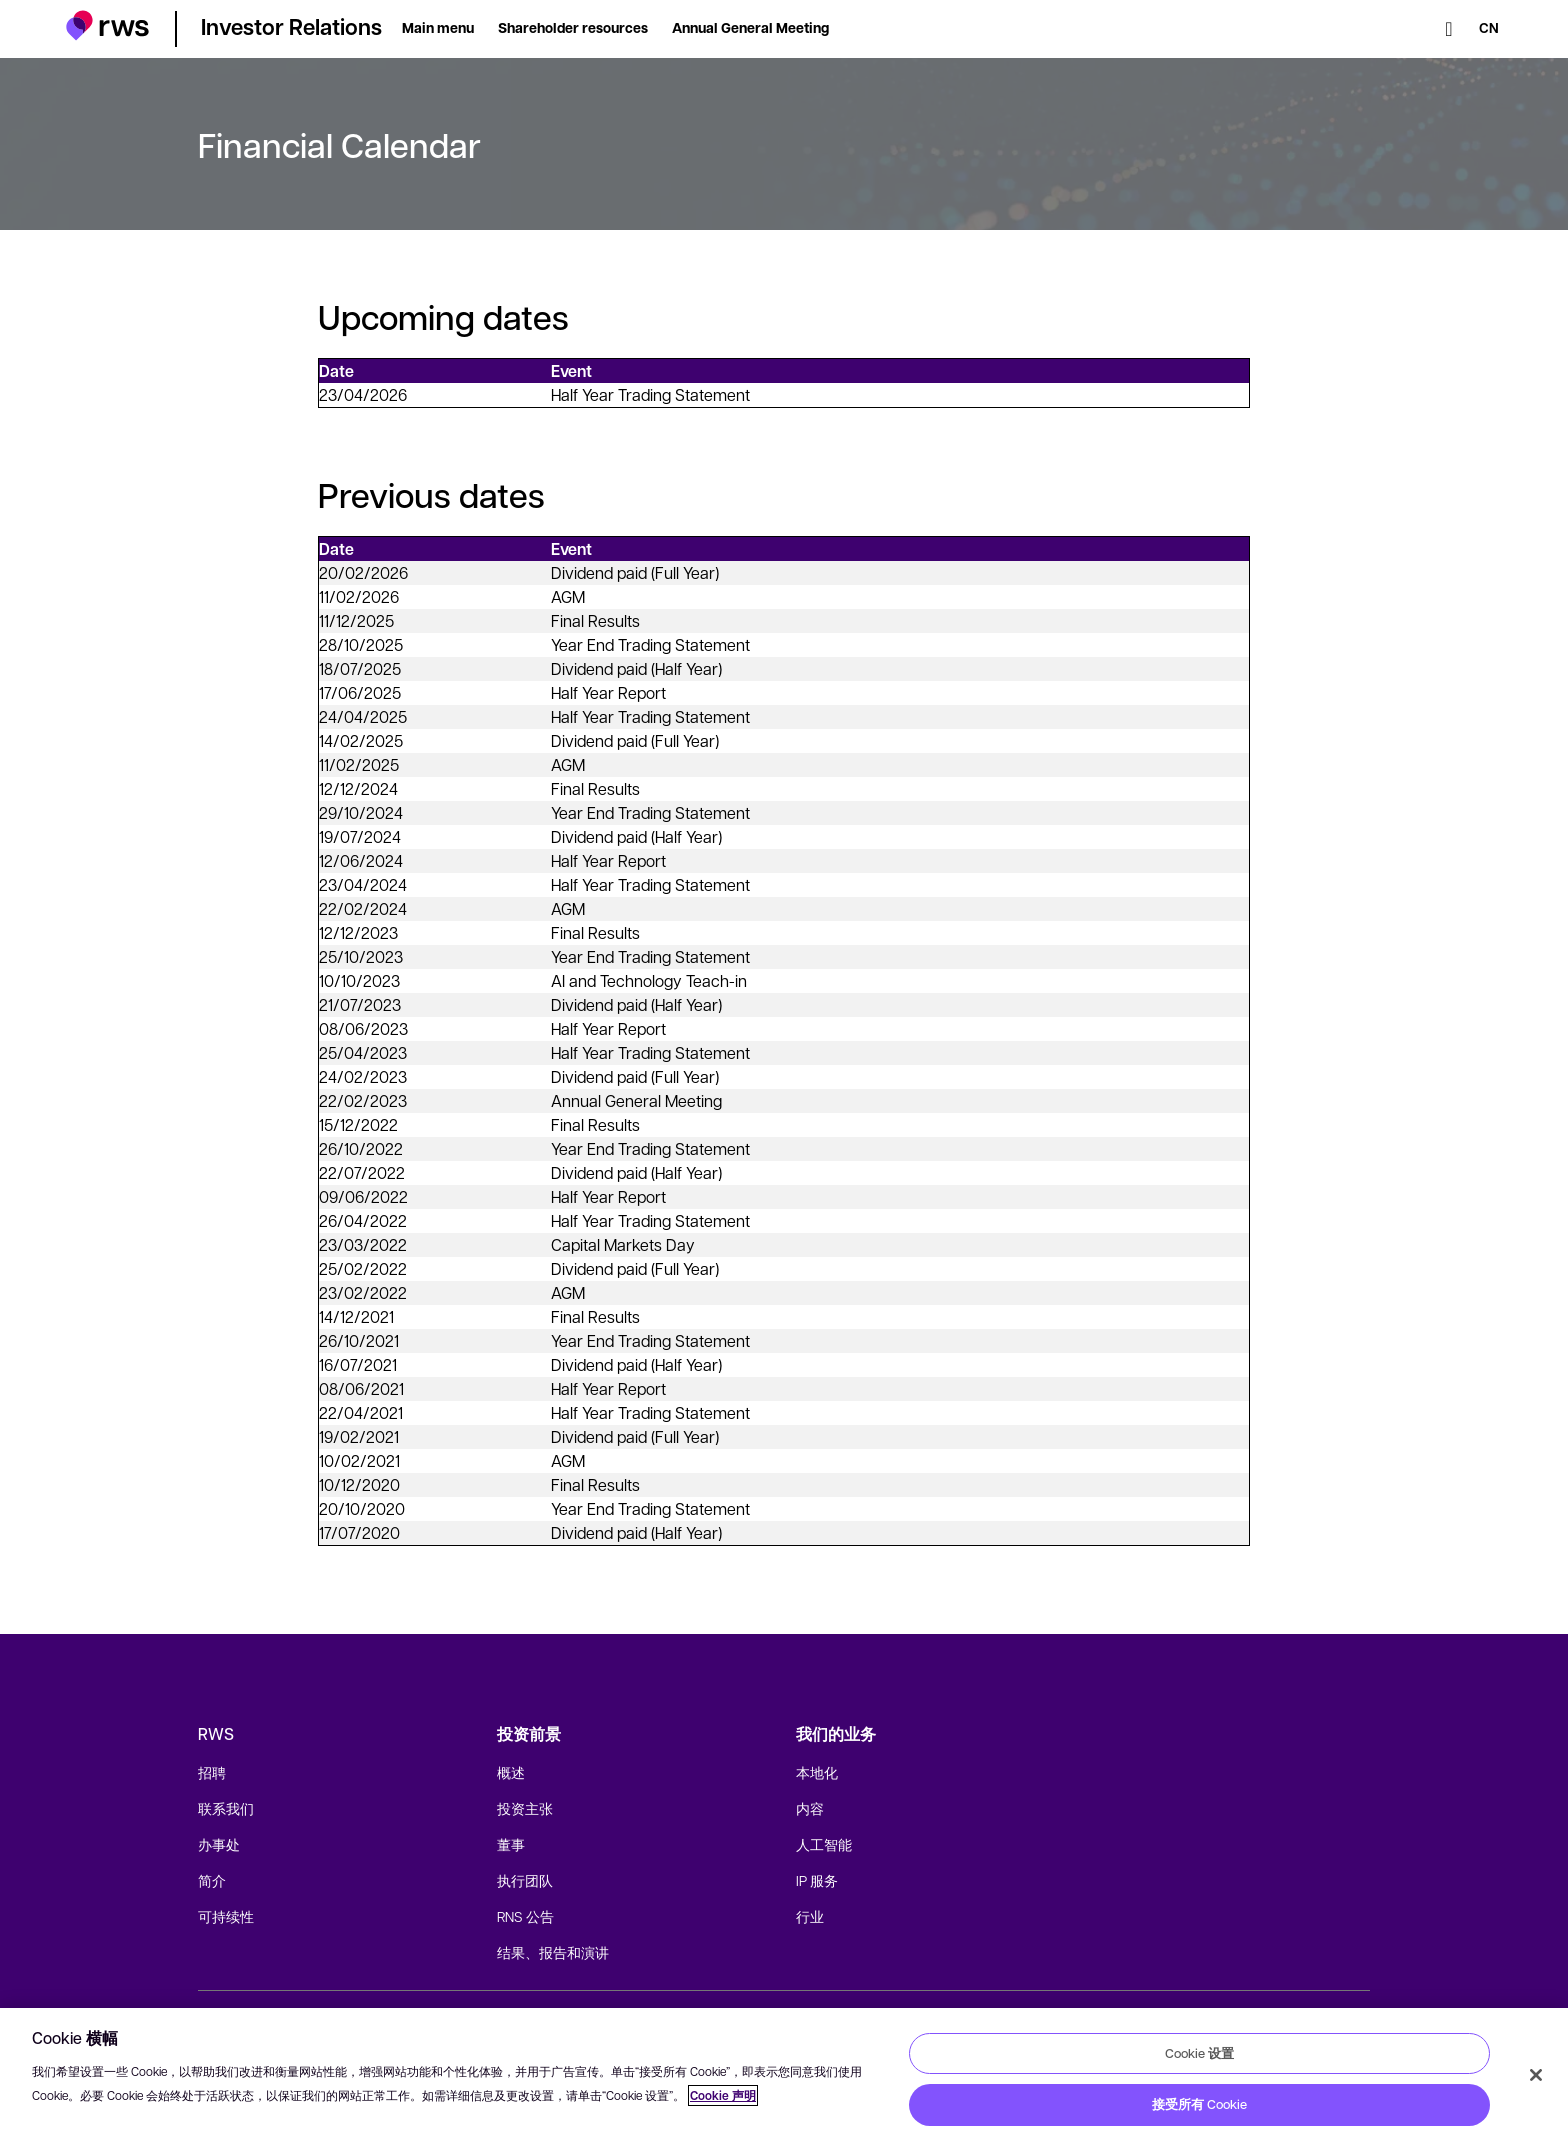 This screenshot has width=1568, height=2146. What do you see at coordinates (1199, 2104) in the screenshot?
I see `接受所有 Cookie` at bounding box center [1199, 2104].